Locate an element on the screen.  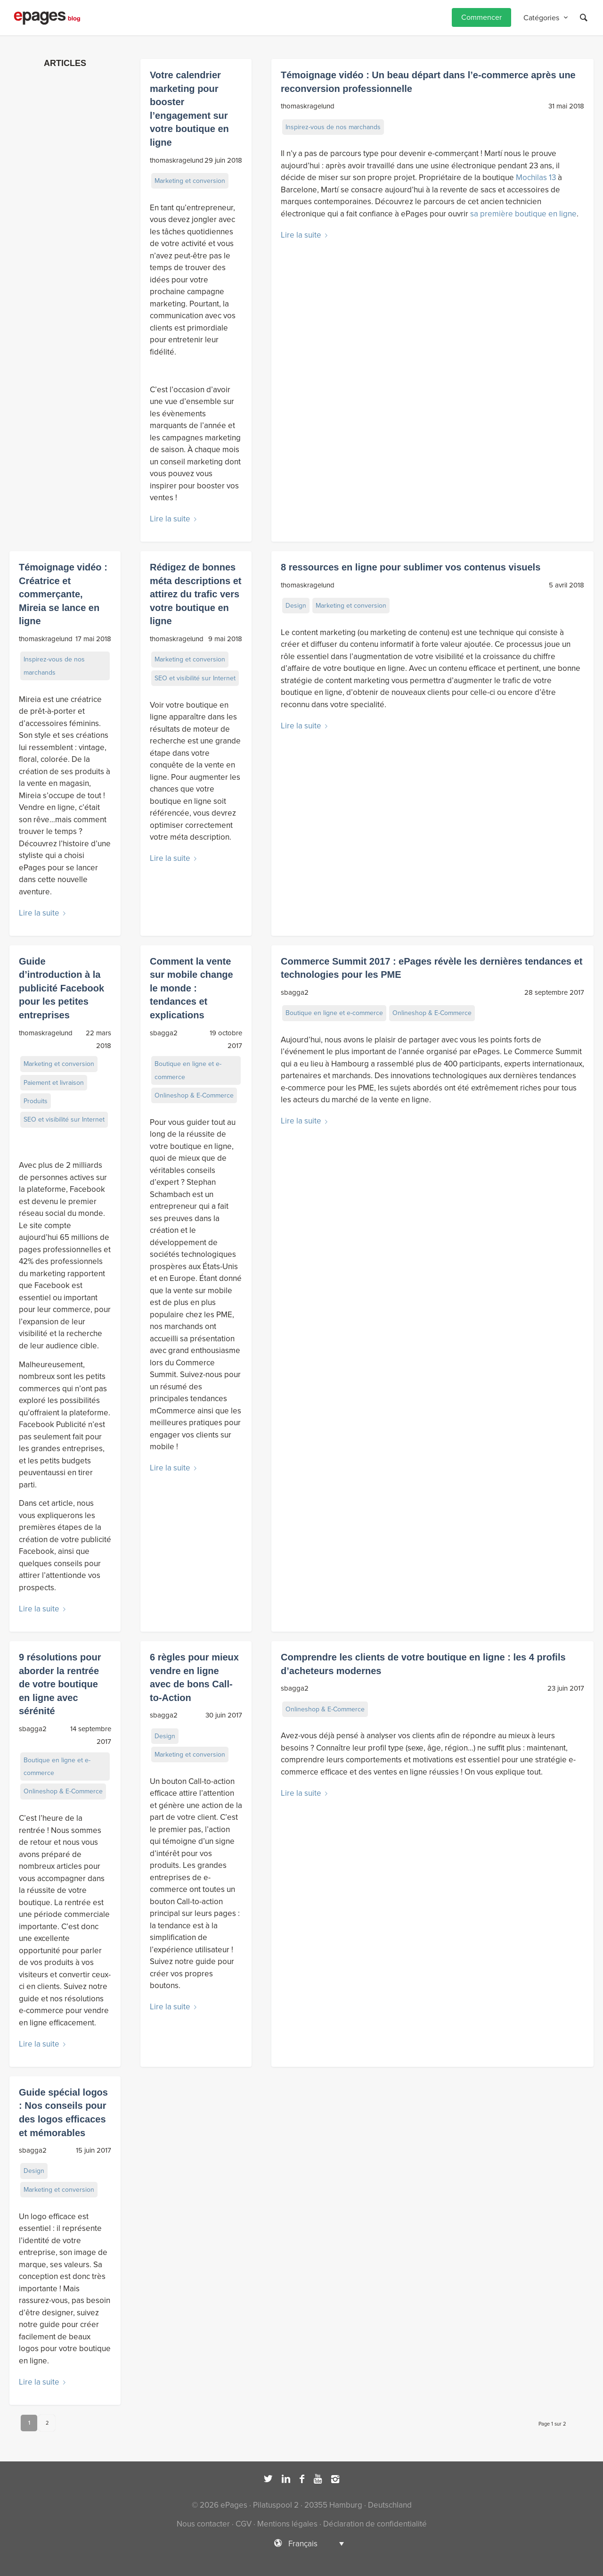
sa première boutique en ligne is located at coordinates (523, 214).